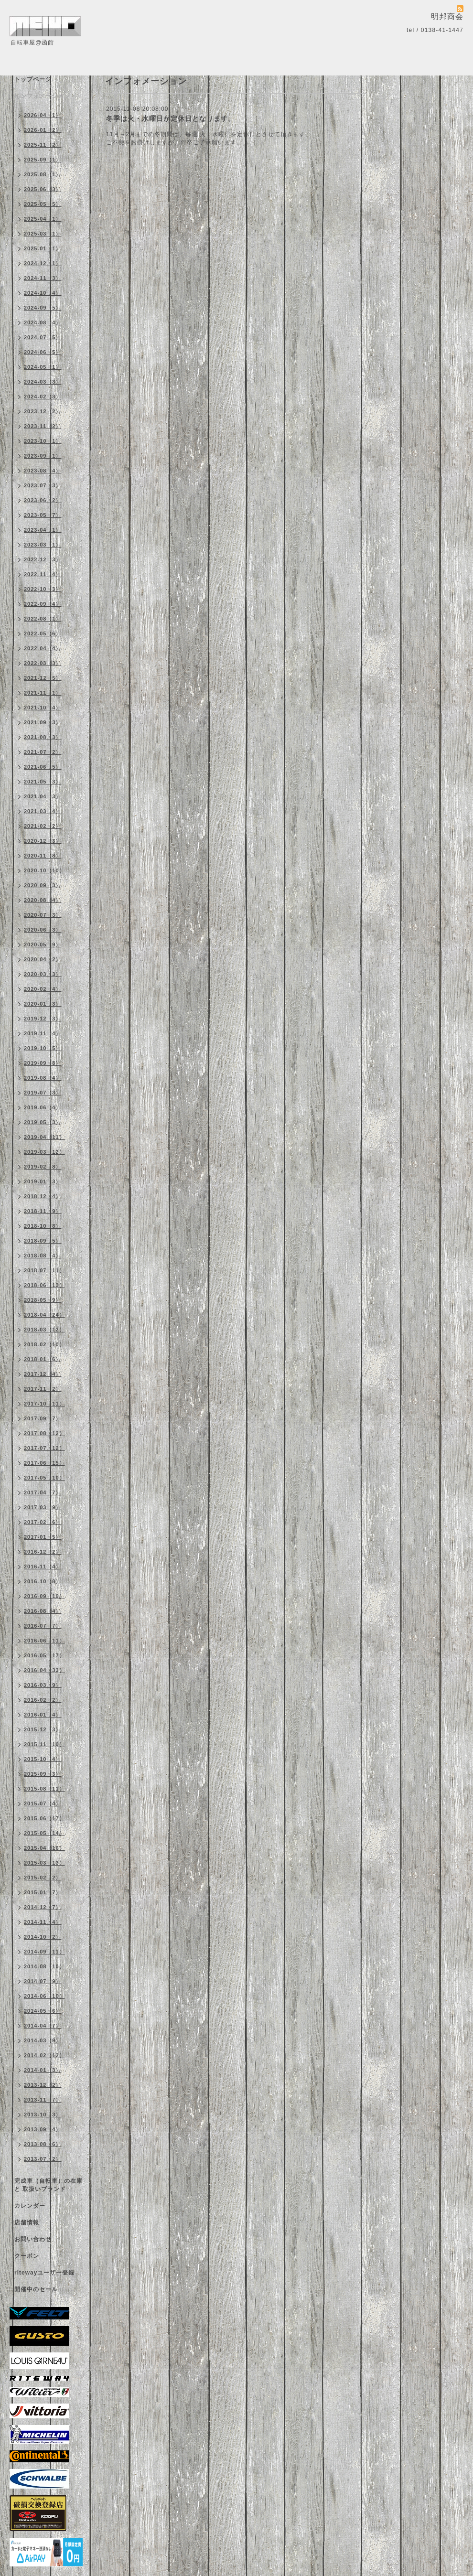  I want to click on 2015-06（17）, so click(44, 1818).